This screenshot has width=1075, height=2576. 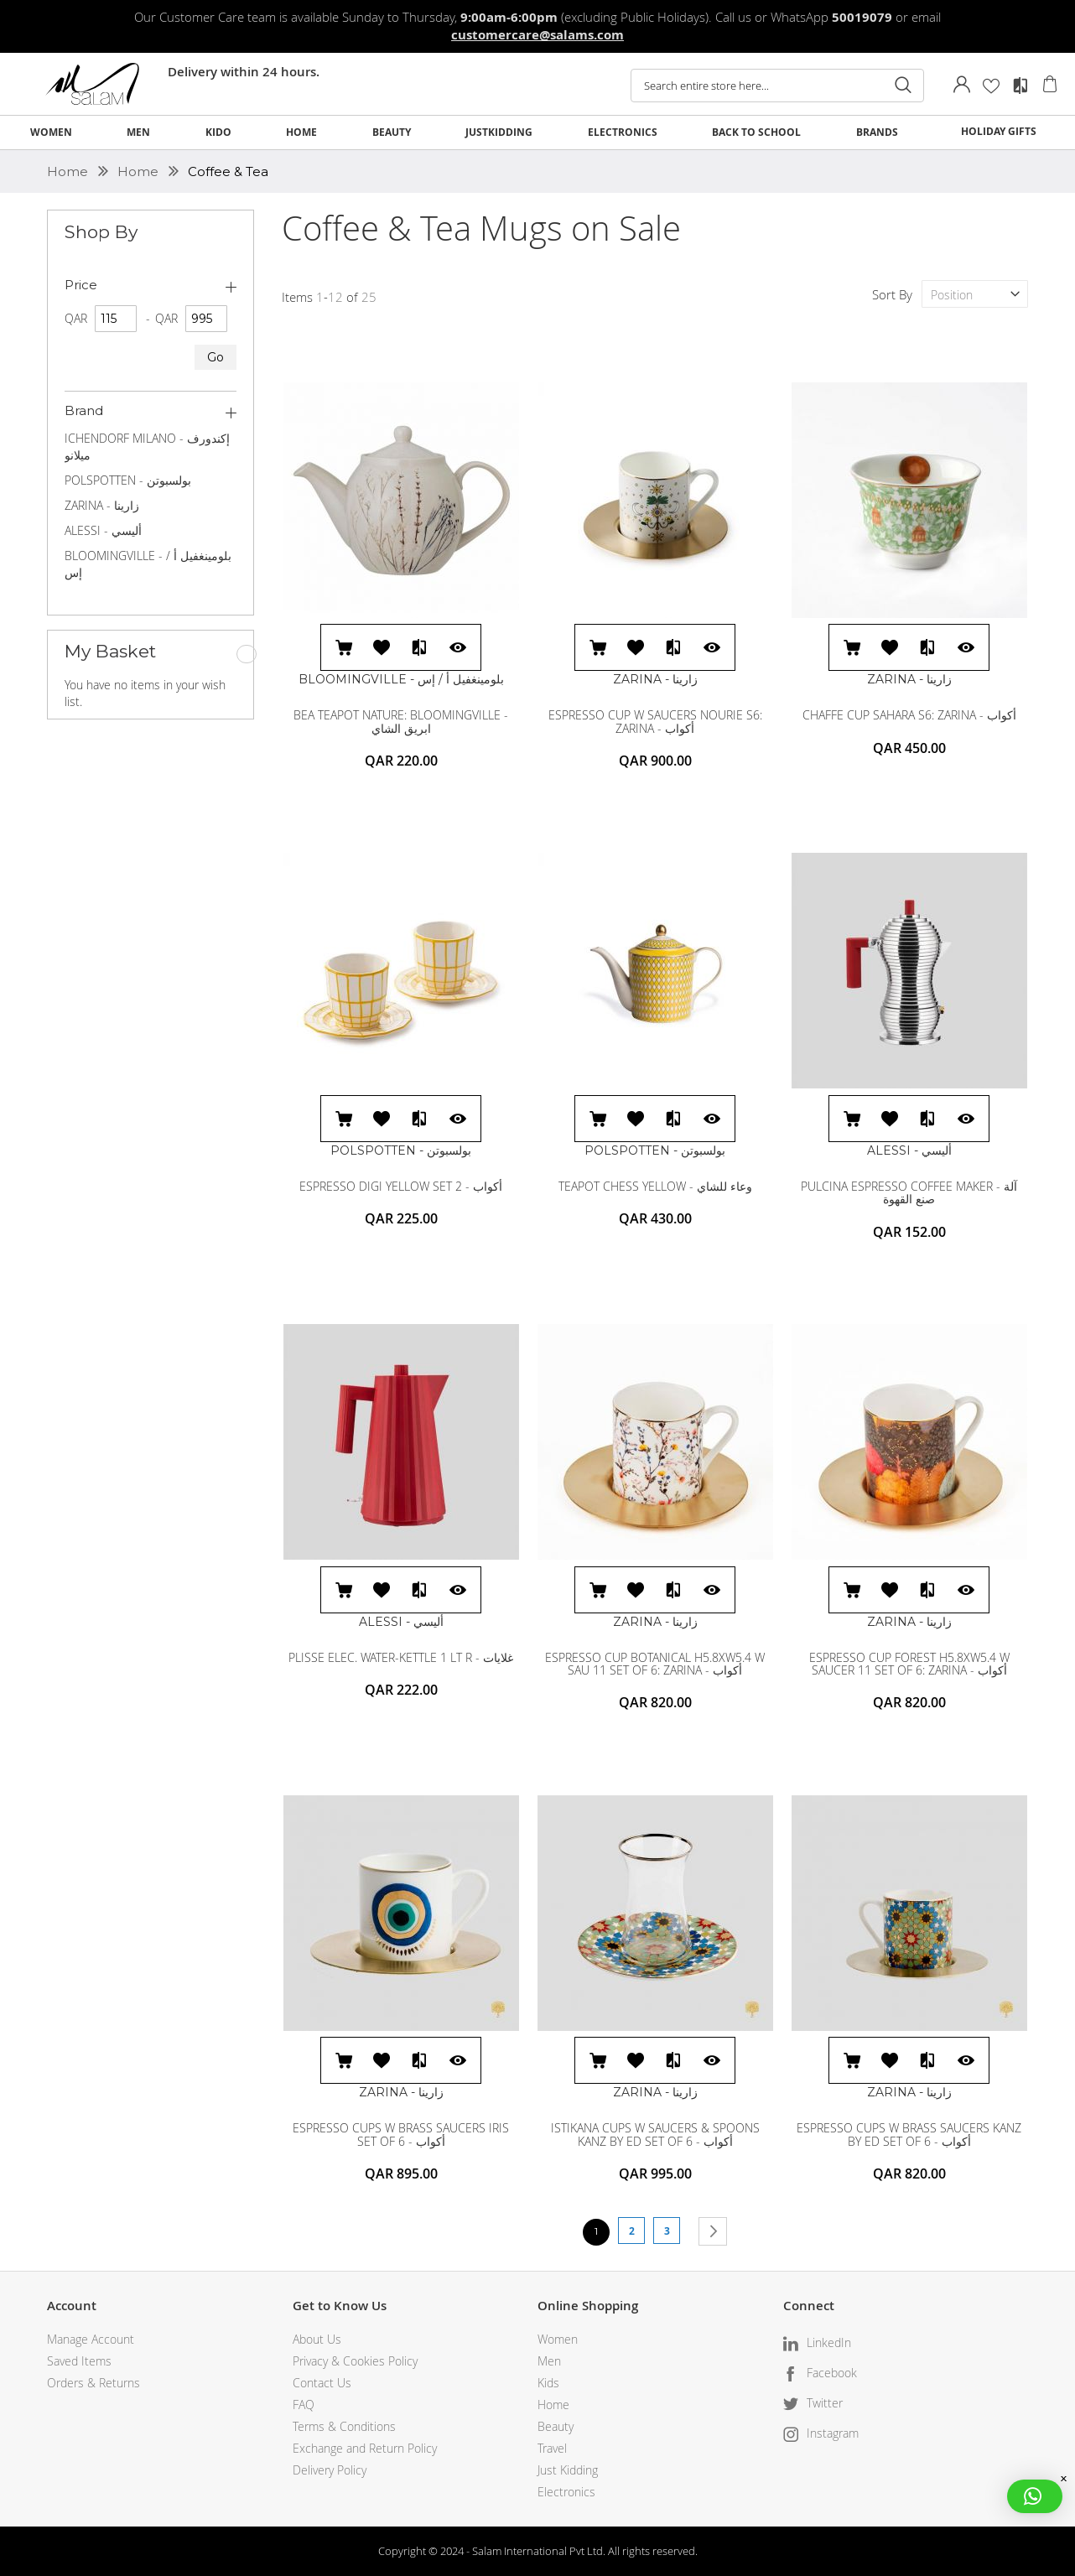 I want to click on Terms & Conditions, so click(x=344, y=2426).